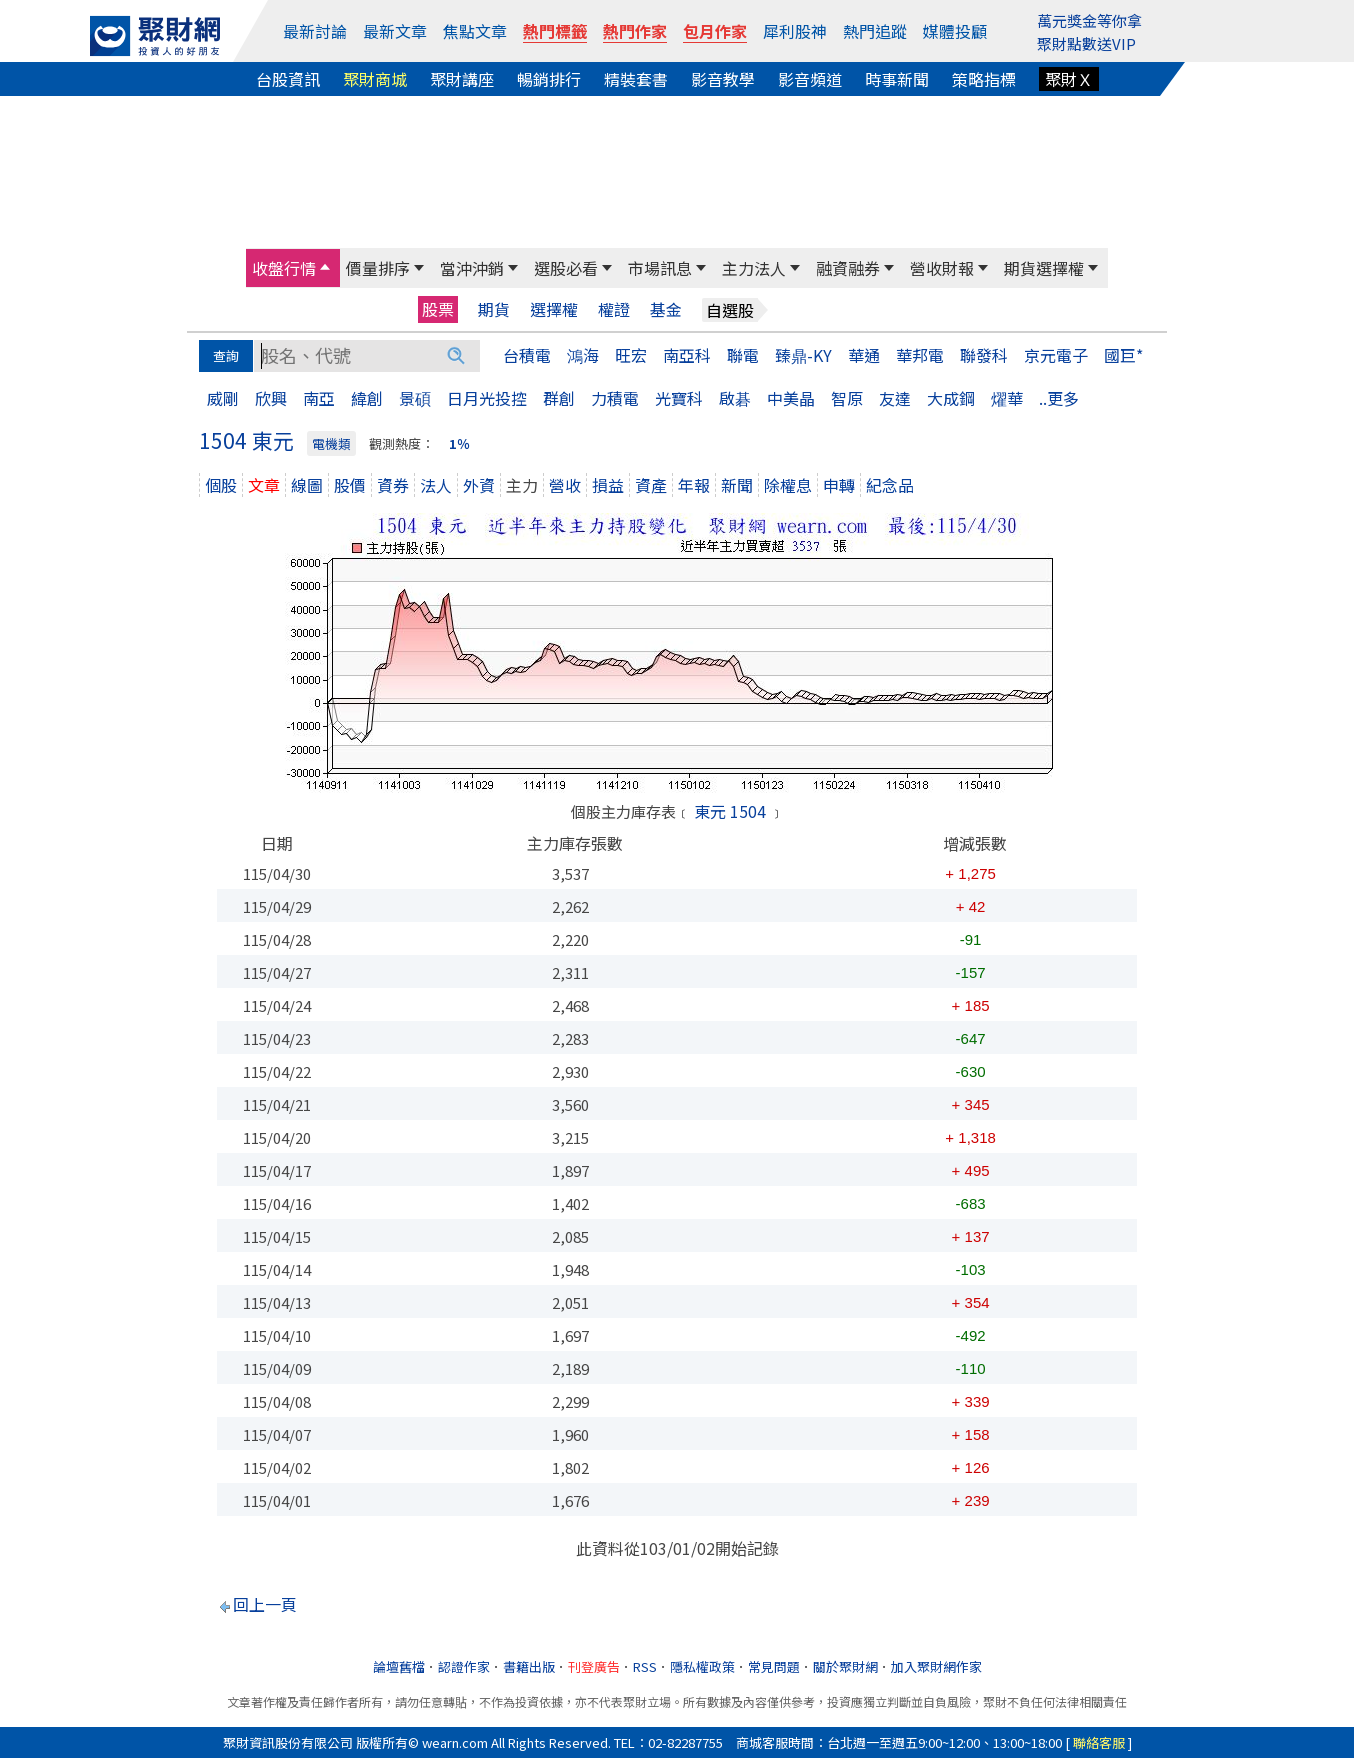  I want to click on 聚財講座, so click(462, 79).